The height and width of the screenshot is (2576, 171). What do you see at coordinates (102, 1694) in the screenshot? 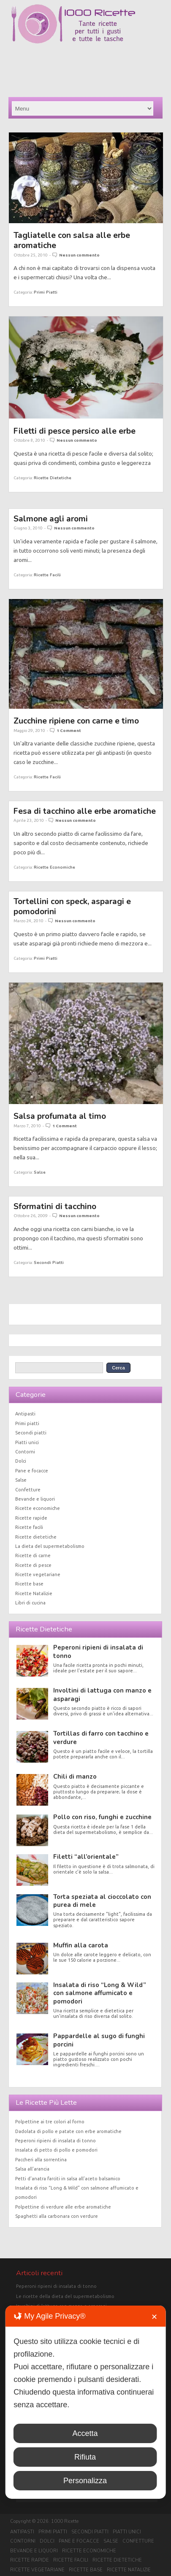
I see `Involtini di lattuga con manzo e asparagi` at bounding box center [102, 1694].